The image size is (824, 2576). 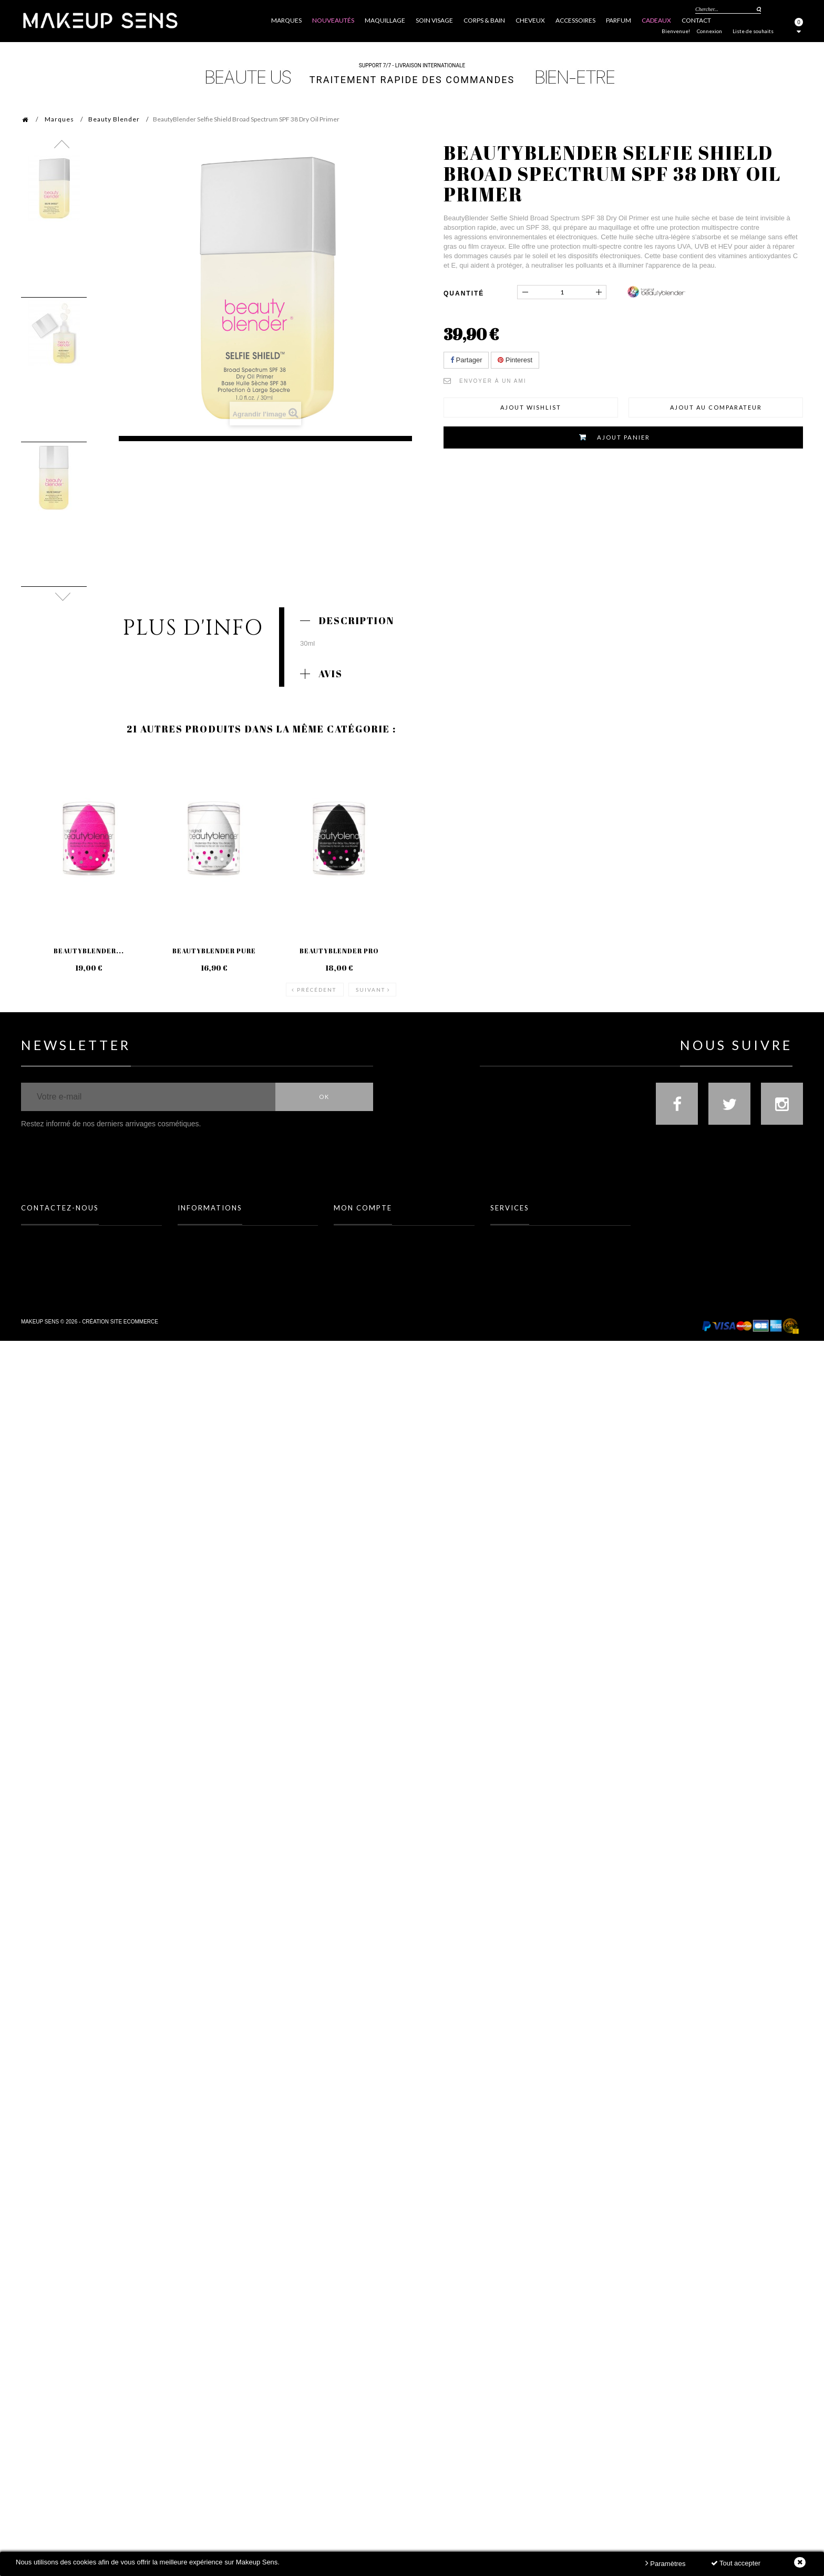 What do you see at coordinates (370, 972) in the screenshot?
I see `Suivant` at bounding box center [370, 972].